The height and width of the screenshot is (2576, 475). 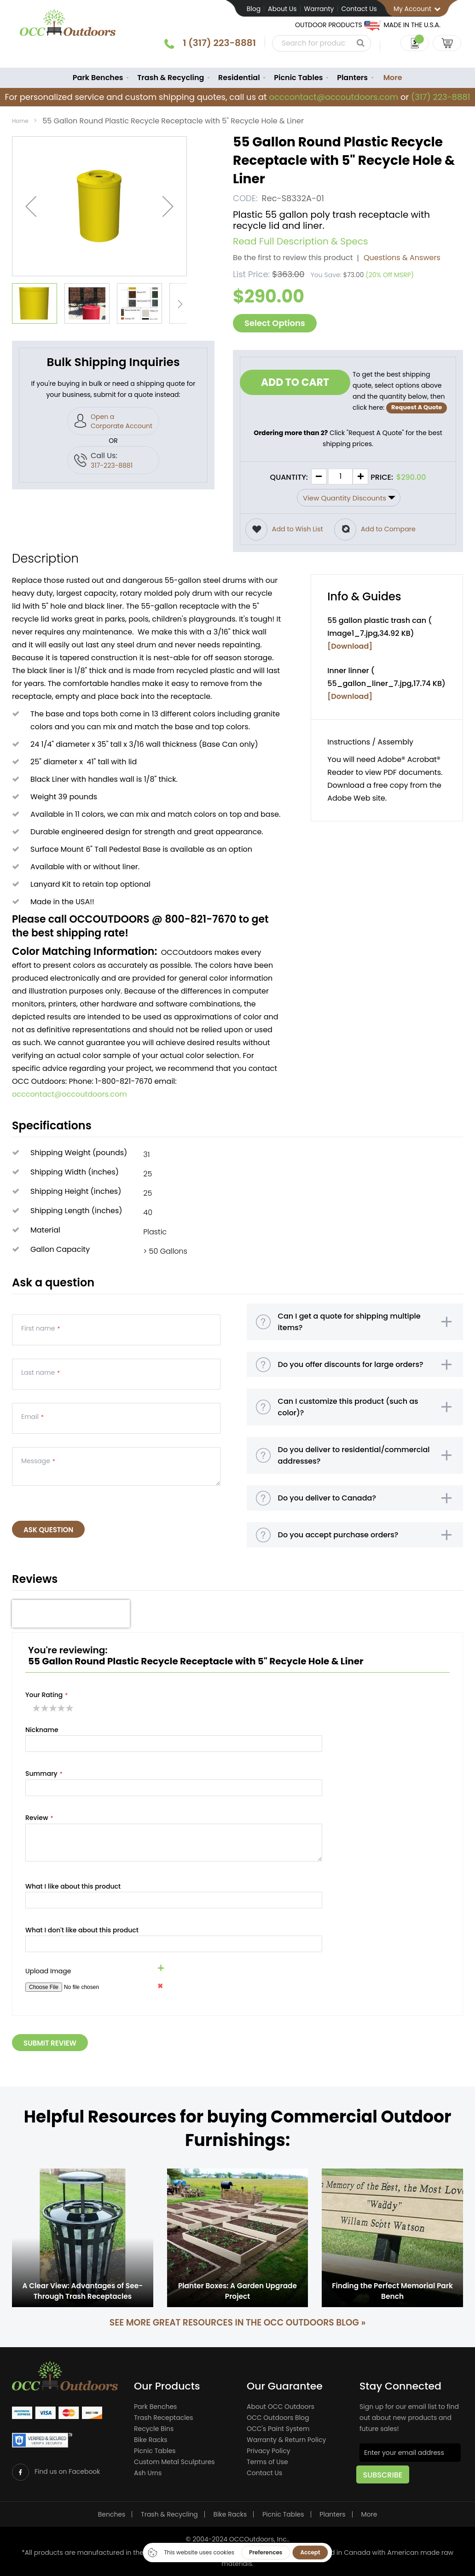 What do you see at coordinates (207, 42) in the screenshot?
I see `1 (317) 223-8881` at bounding box center [207, 42].